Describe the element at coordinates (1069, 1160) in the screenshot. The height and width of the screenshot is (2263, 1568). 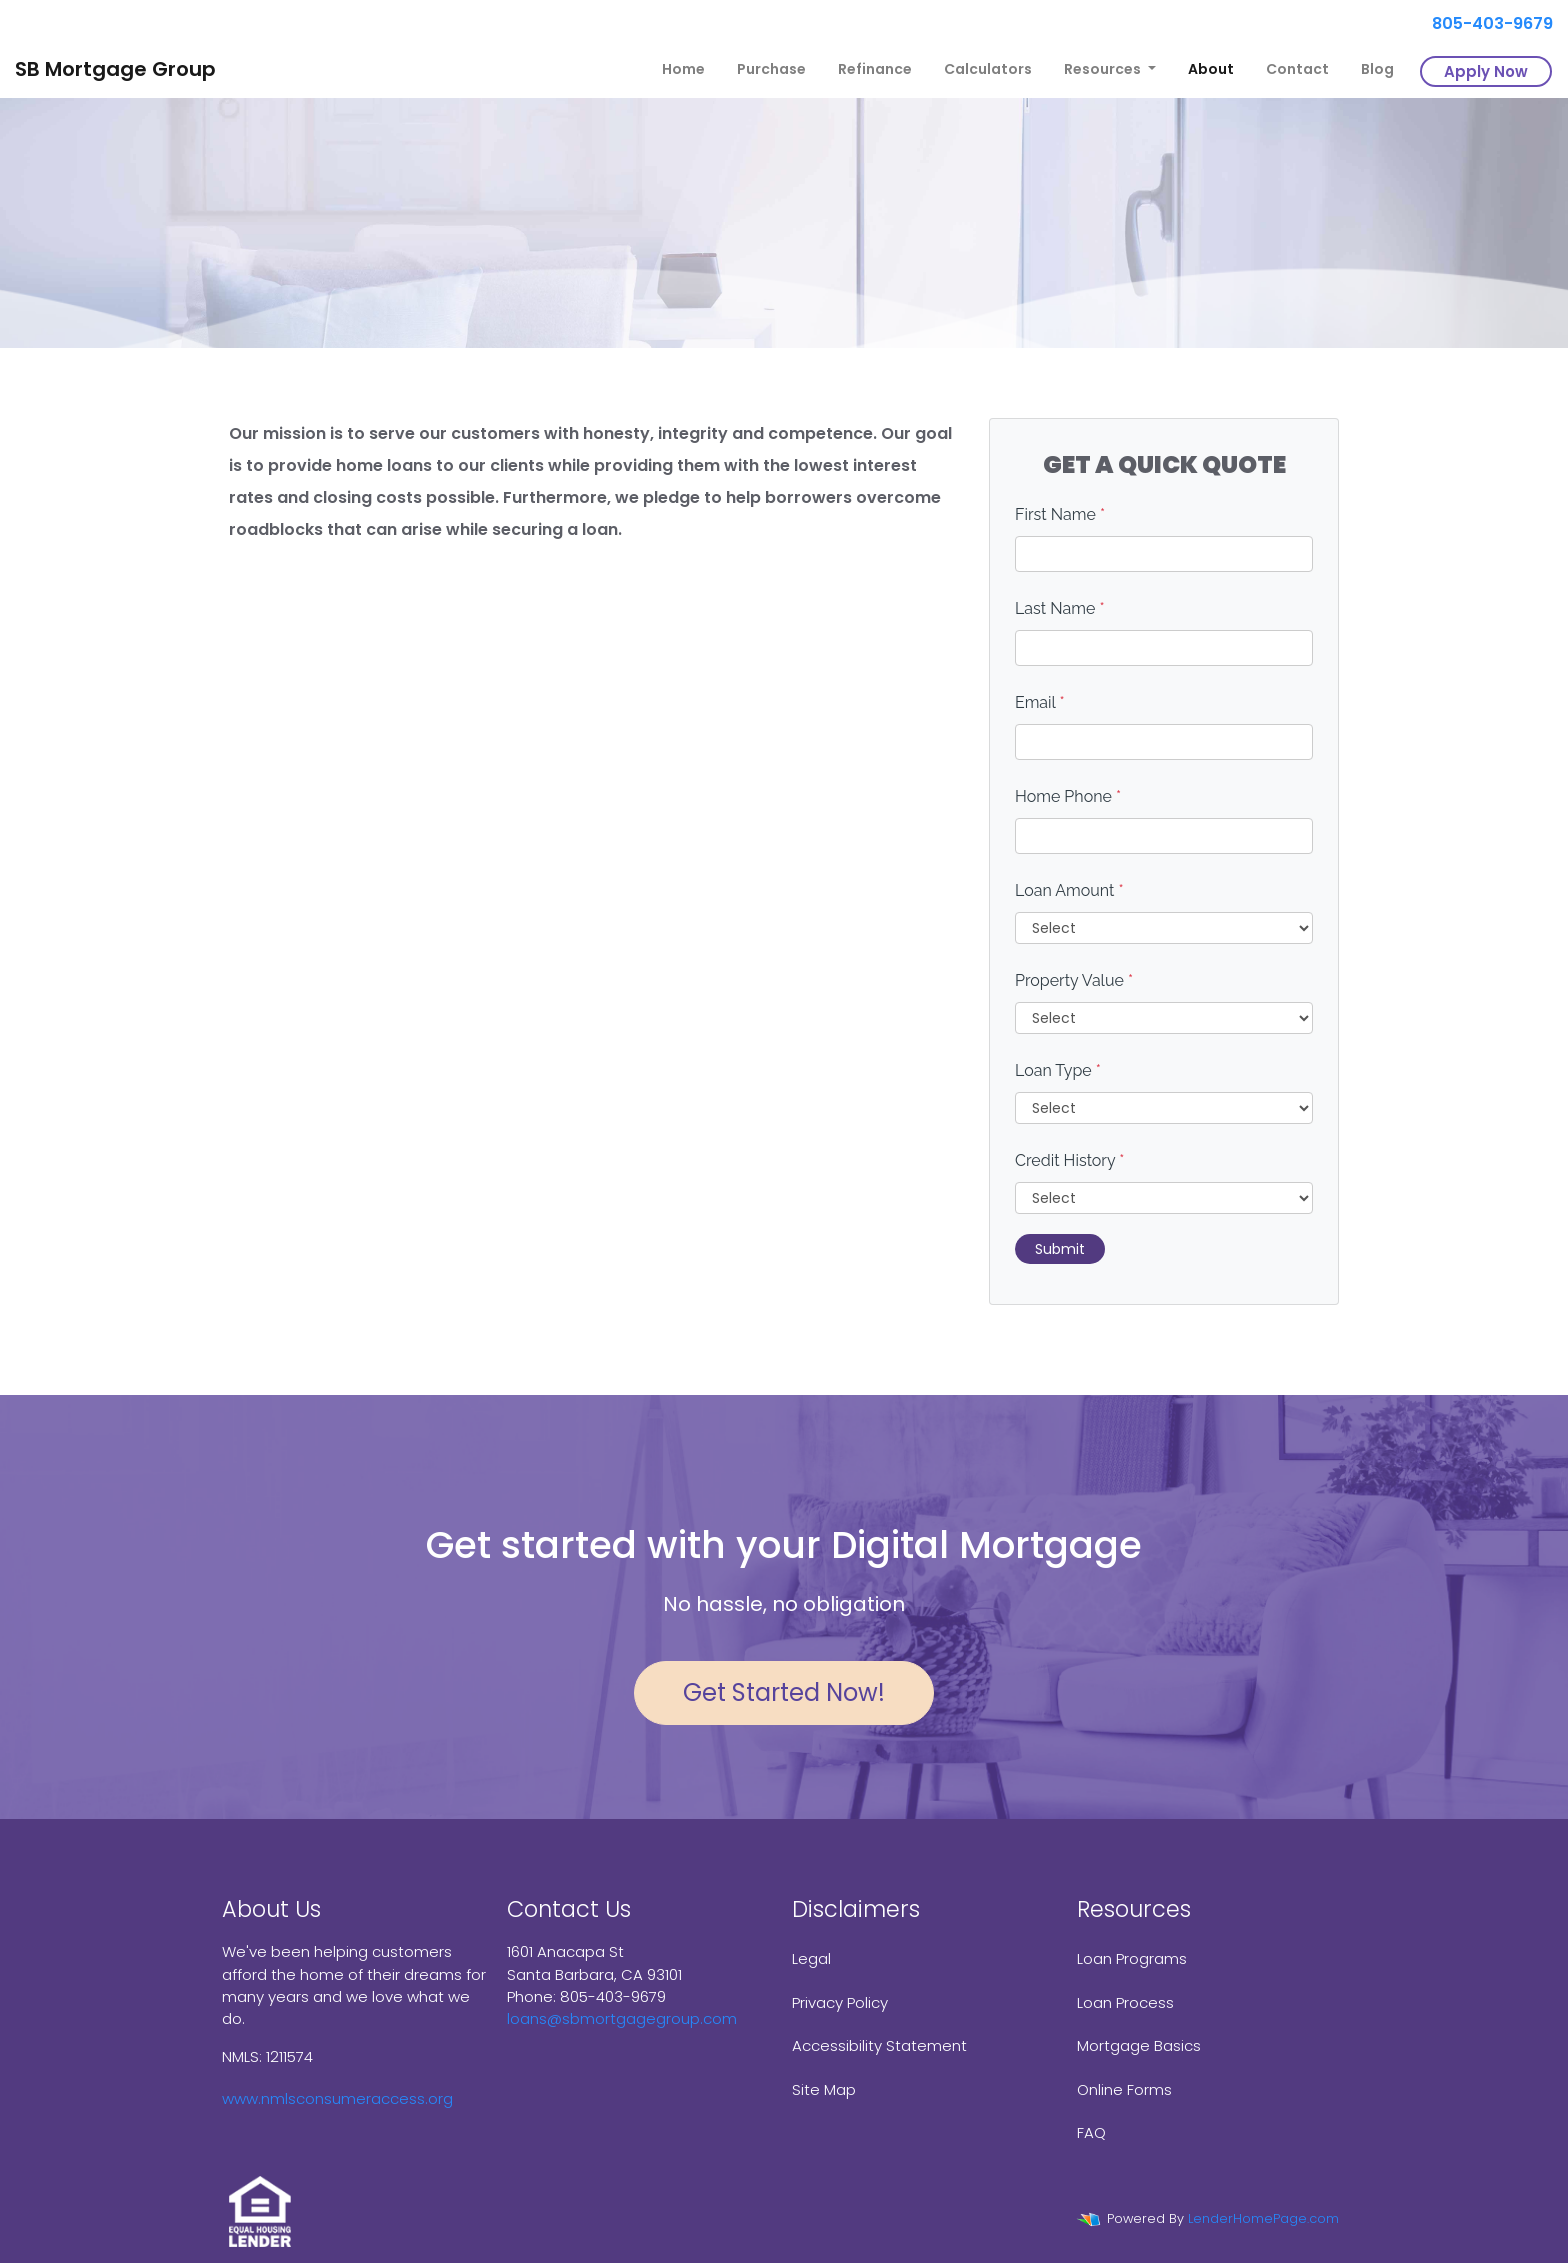
I see `Credit History` at that location.